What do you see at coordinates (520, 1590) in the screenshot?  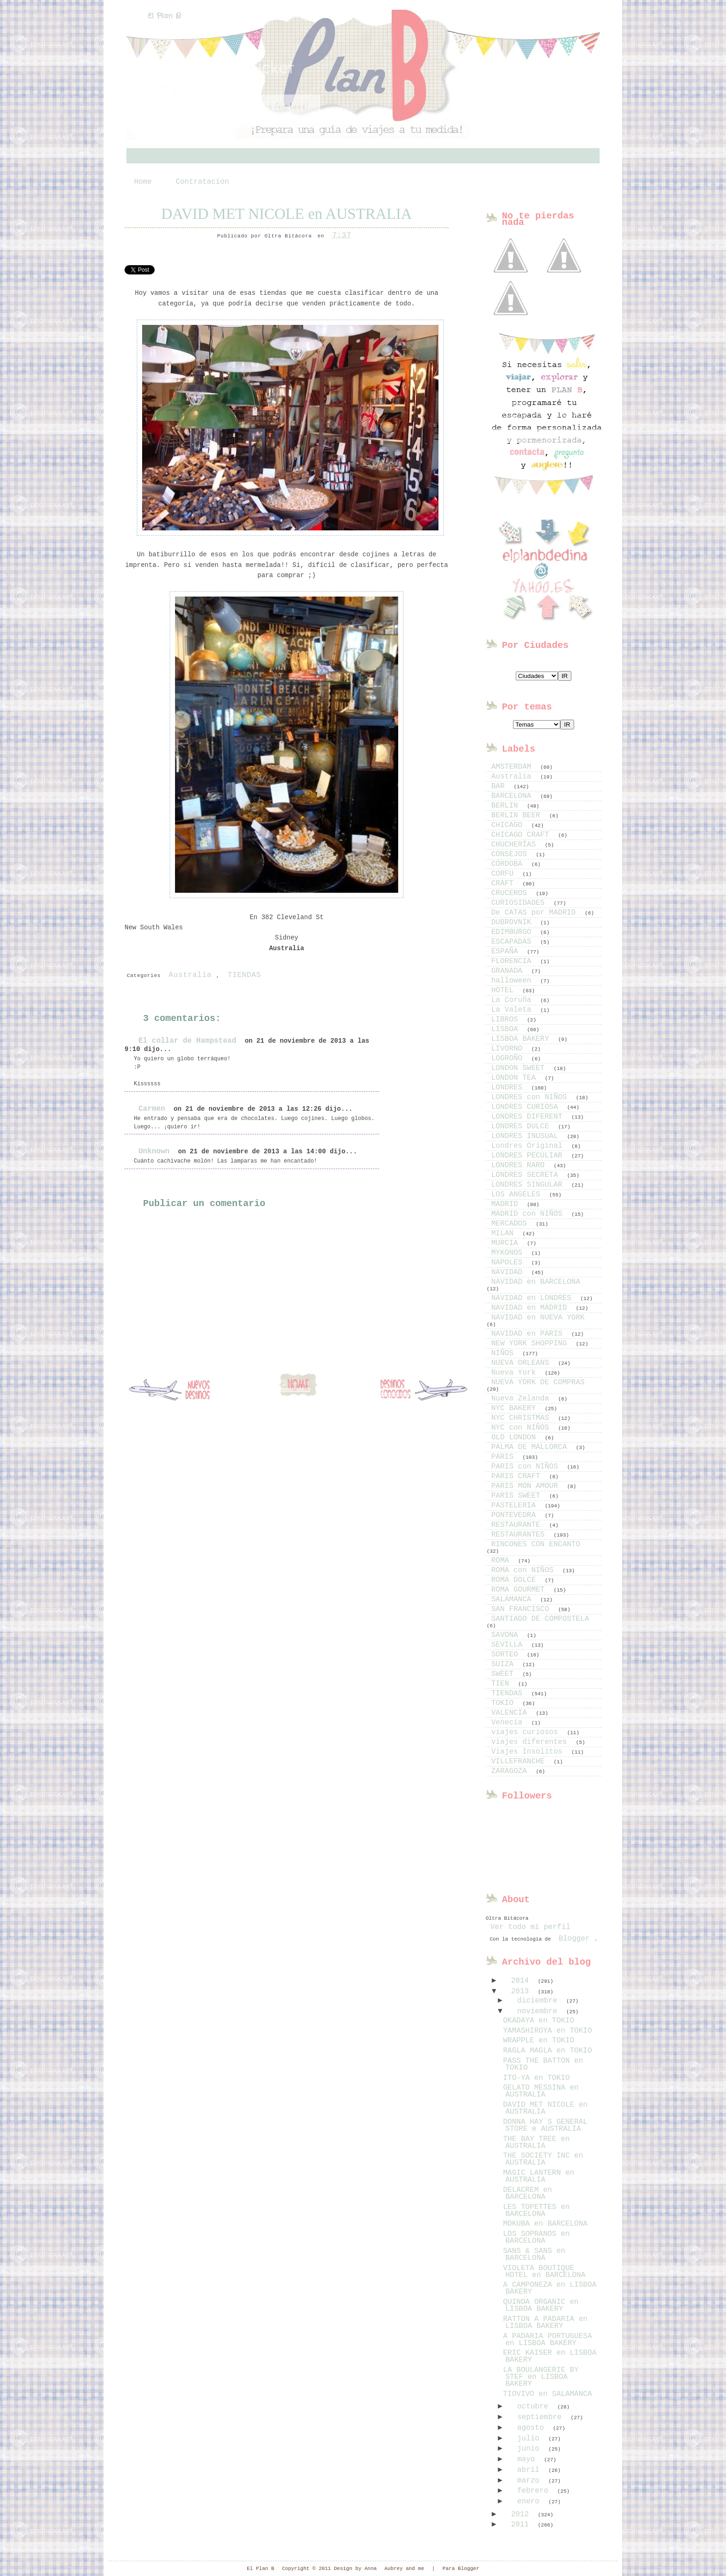 I see `ROMA GOURMET` at bounding box center [520, 1590].